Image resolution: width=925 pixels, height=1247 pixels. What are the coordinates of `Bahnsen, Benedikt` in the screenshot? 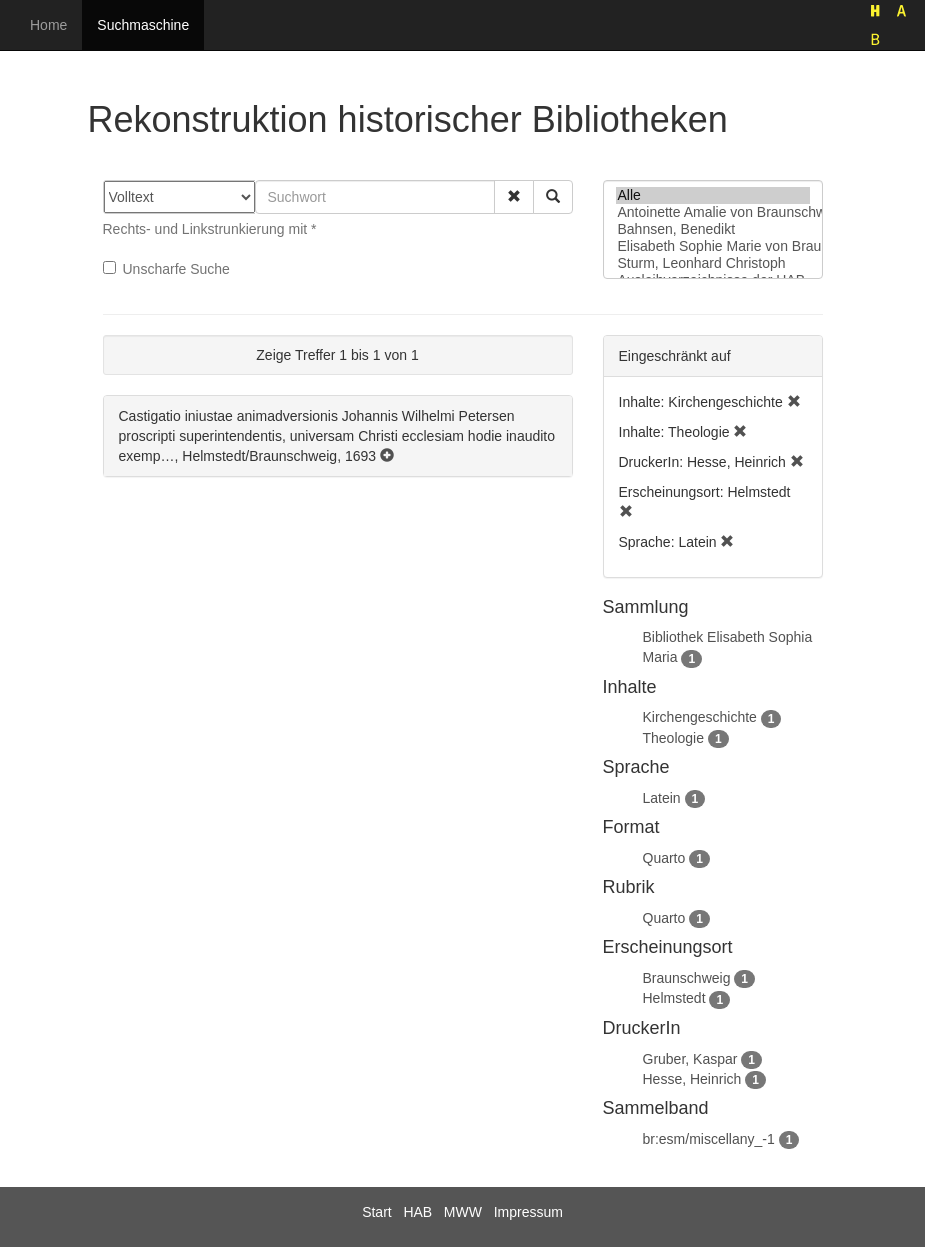 It's located at (713, 229).